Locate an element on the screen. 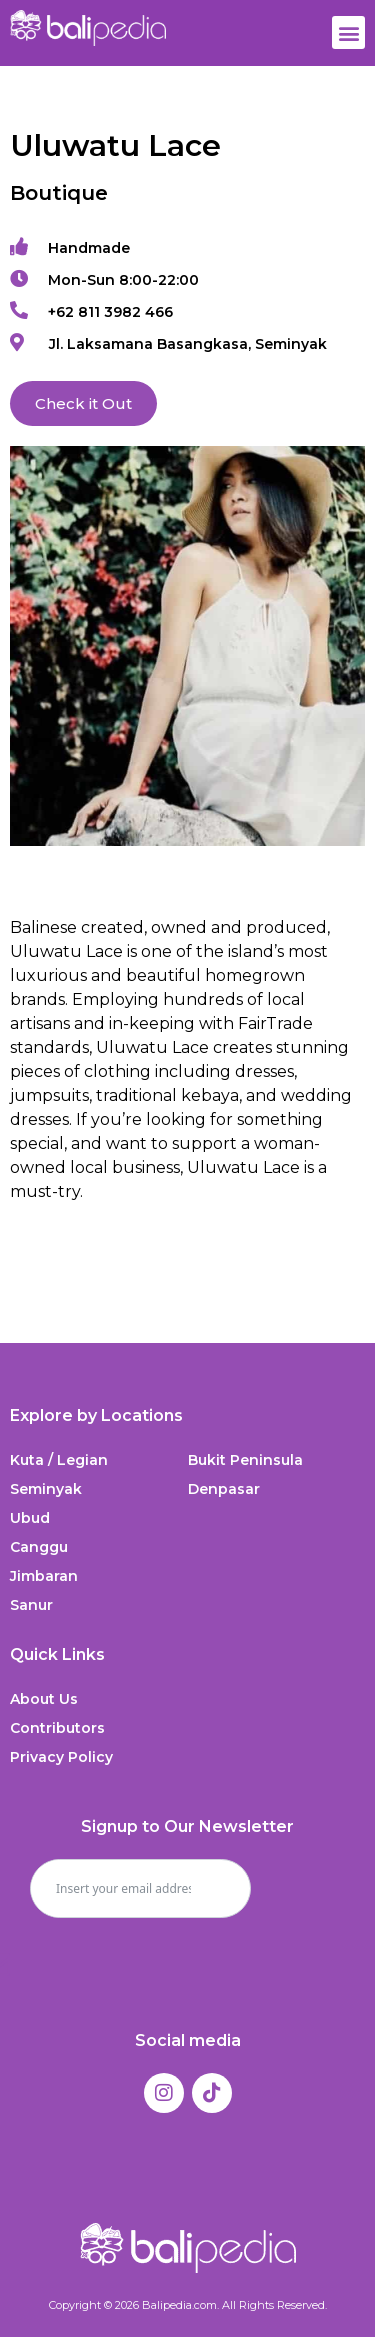  Kuta / Legian is located at coordinates (59, 1460).